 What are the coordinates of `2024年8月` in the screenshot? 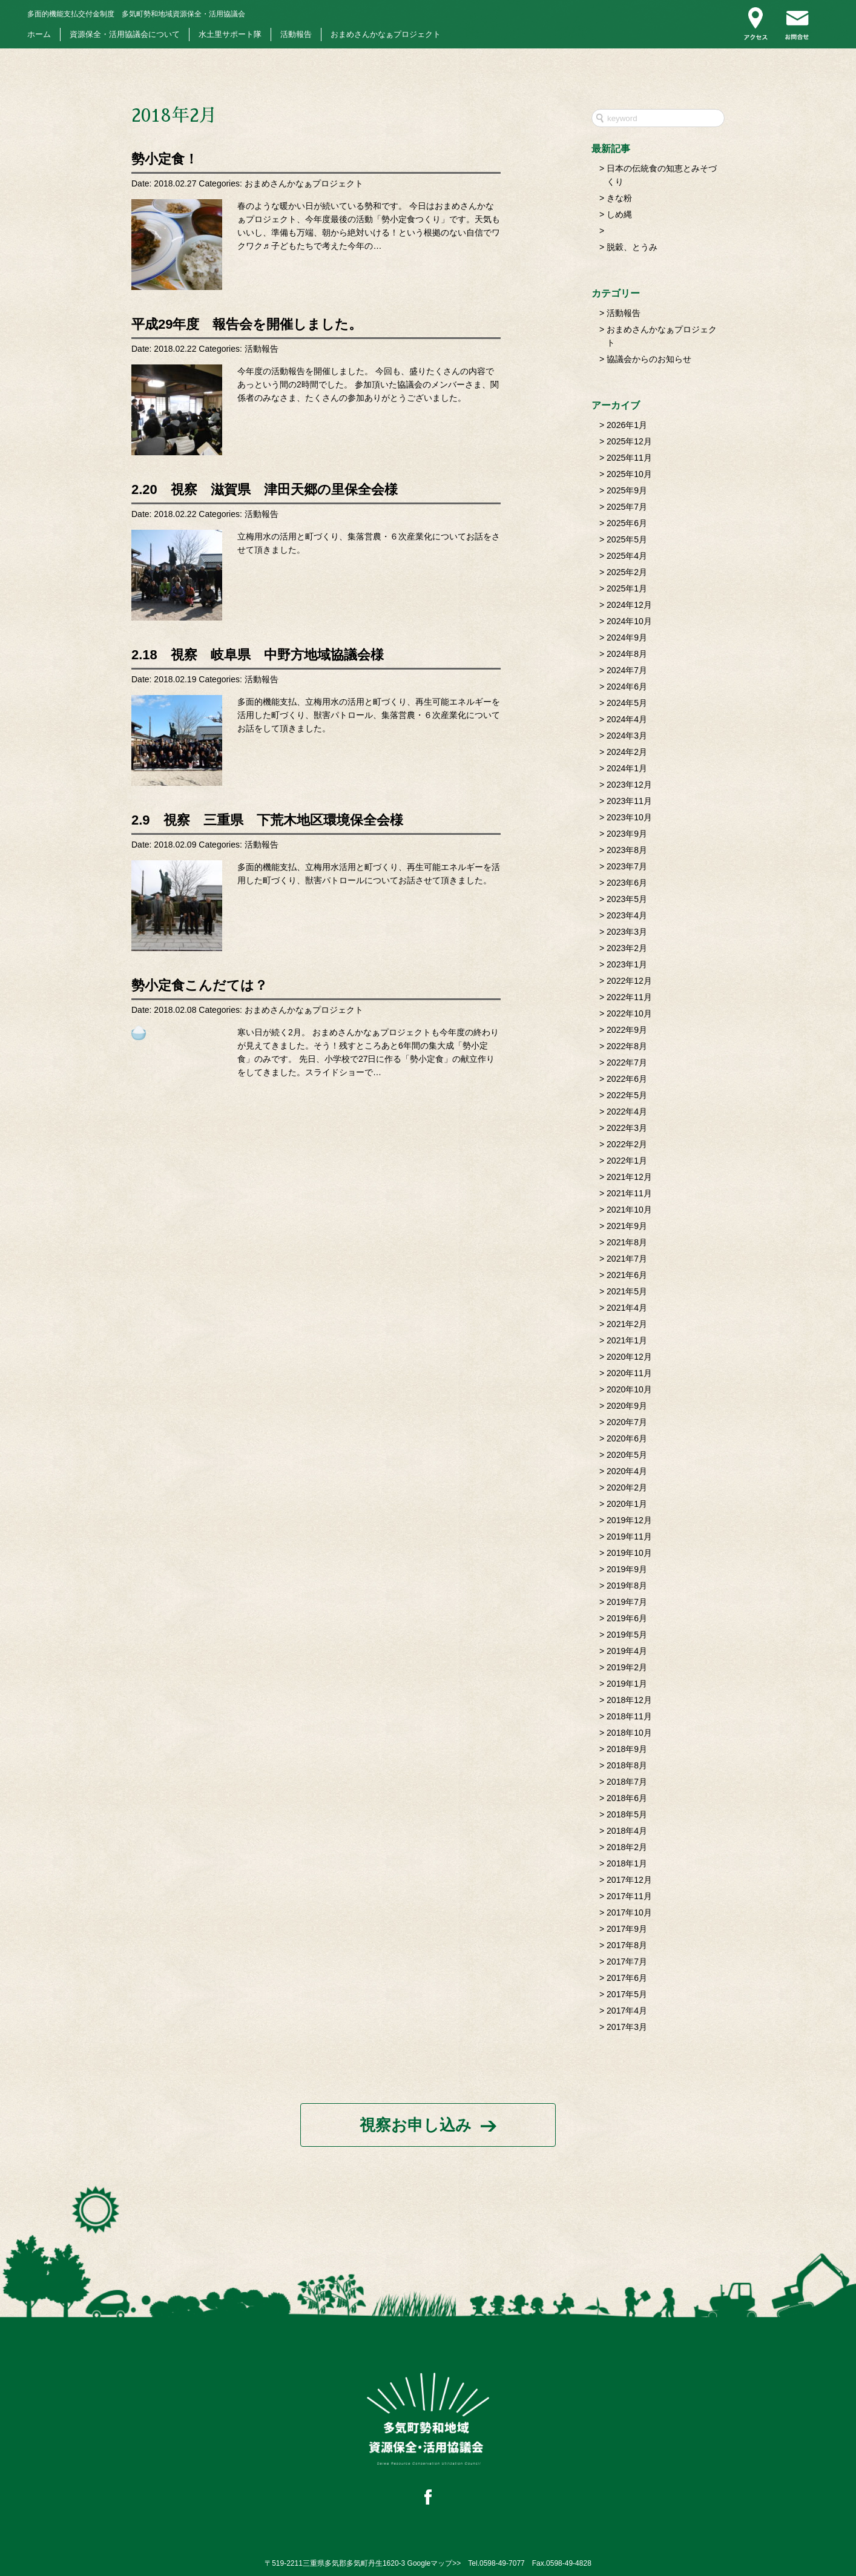 It's located at (627, 654).